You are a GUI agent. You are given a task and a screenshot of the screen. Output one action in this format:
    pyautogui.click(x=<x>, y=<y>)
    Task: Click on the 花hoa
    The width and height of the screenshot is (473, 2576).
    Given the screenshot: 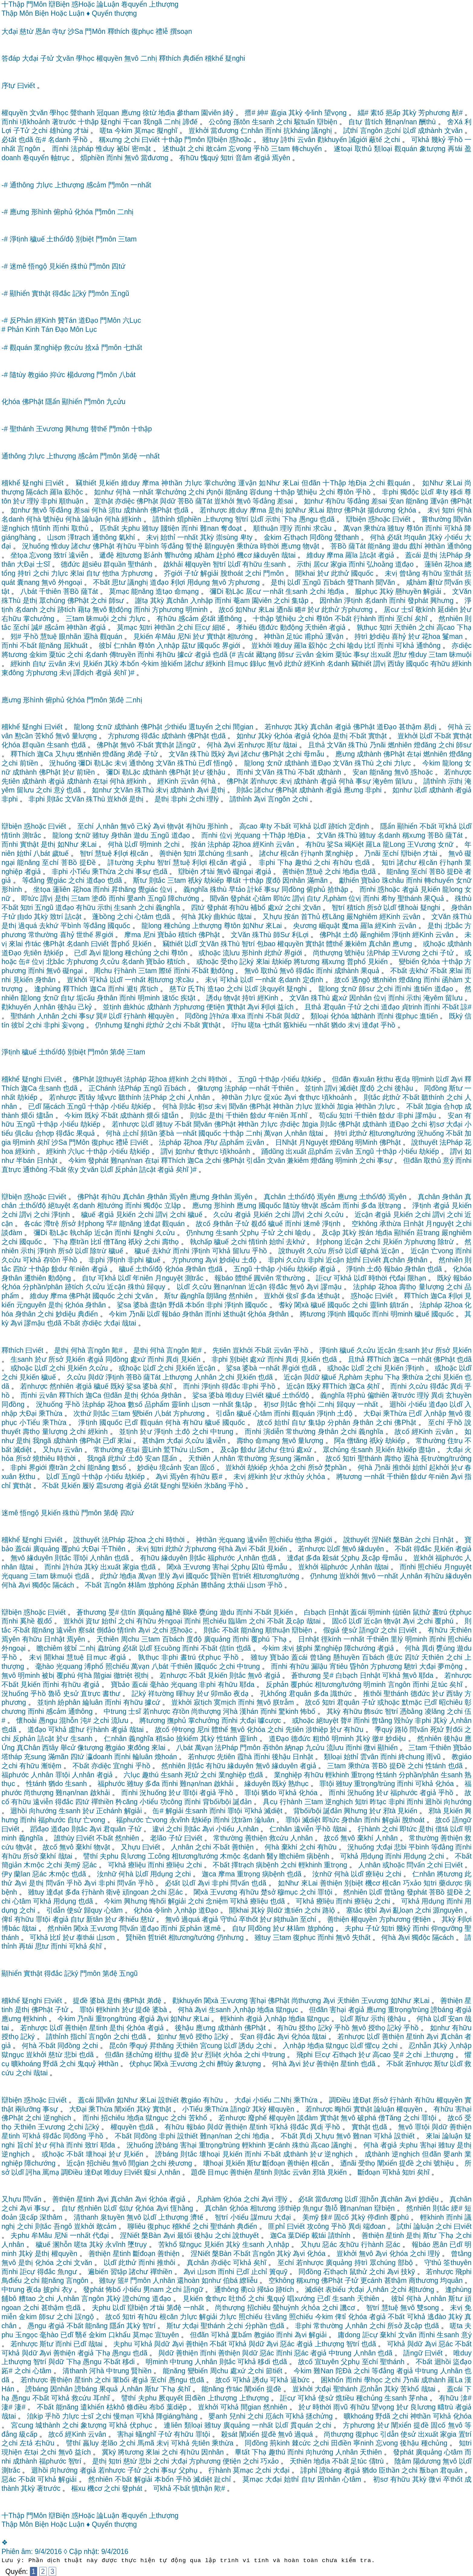 What is the action you would take?
    pyautogui.click(x=453, y=564)
    